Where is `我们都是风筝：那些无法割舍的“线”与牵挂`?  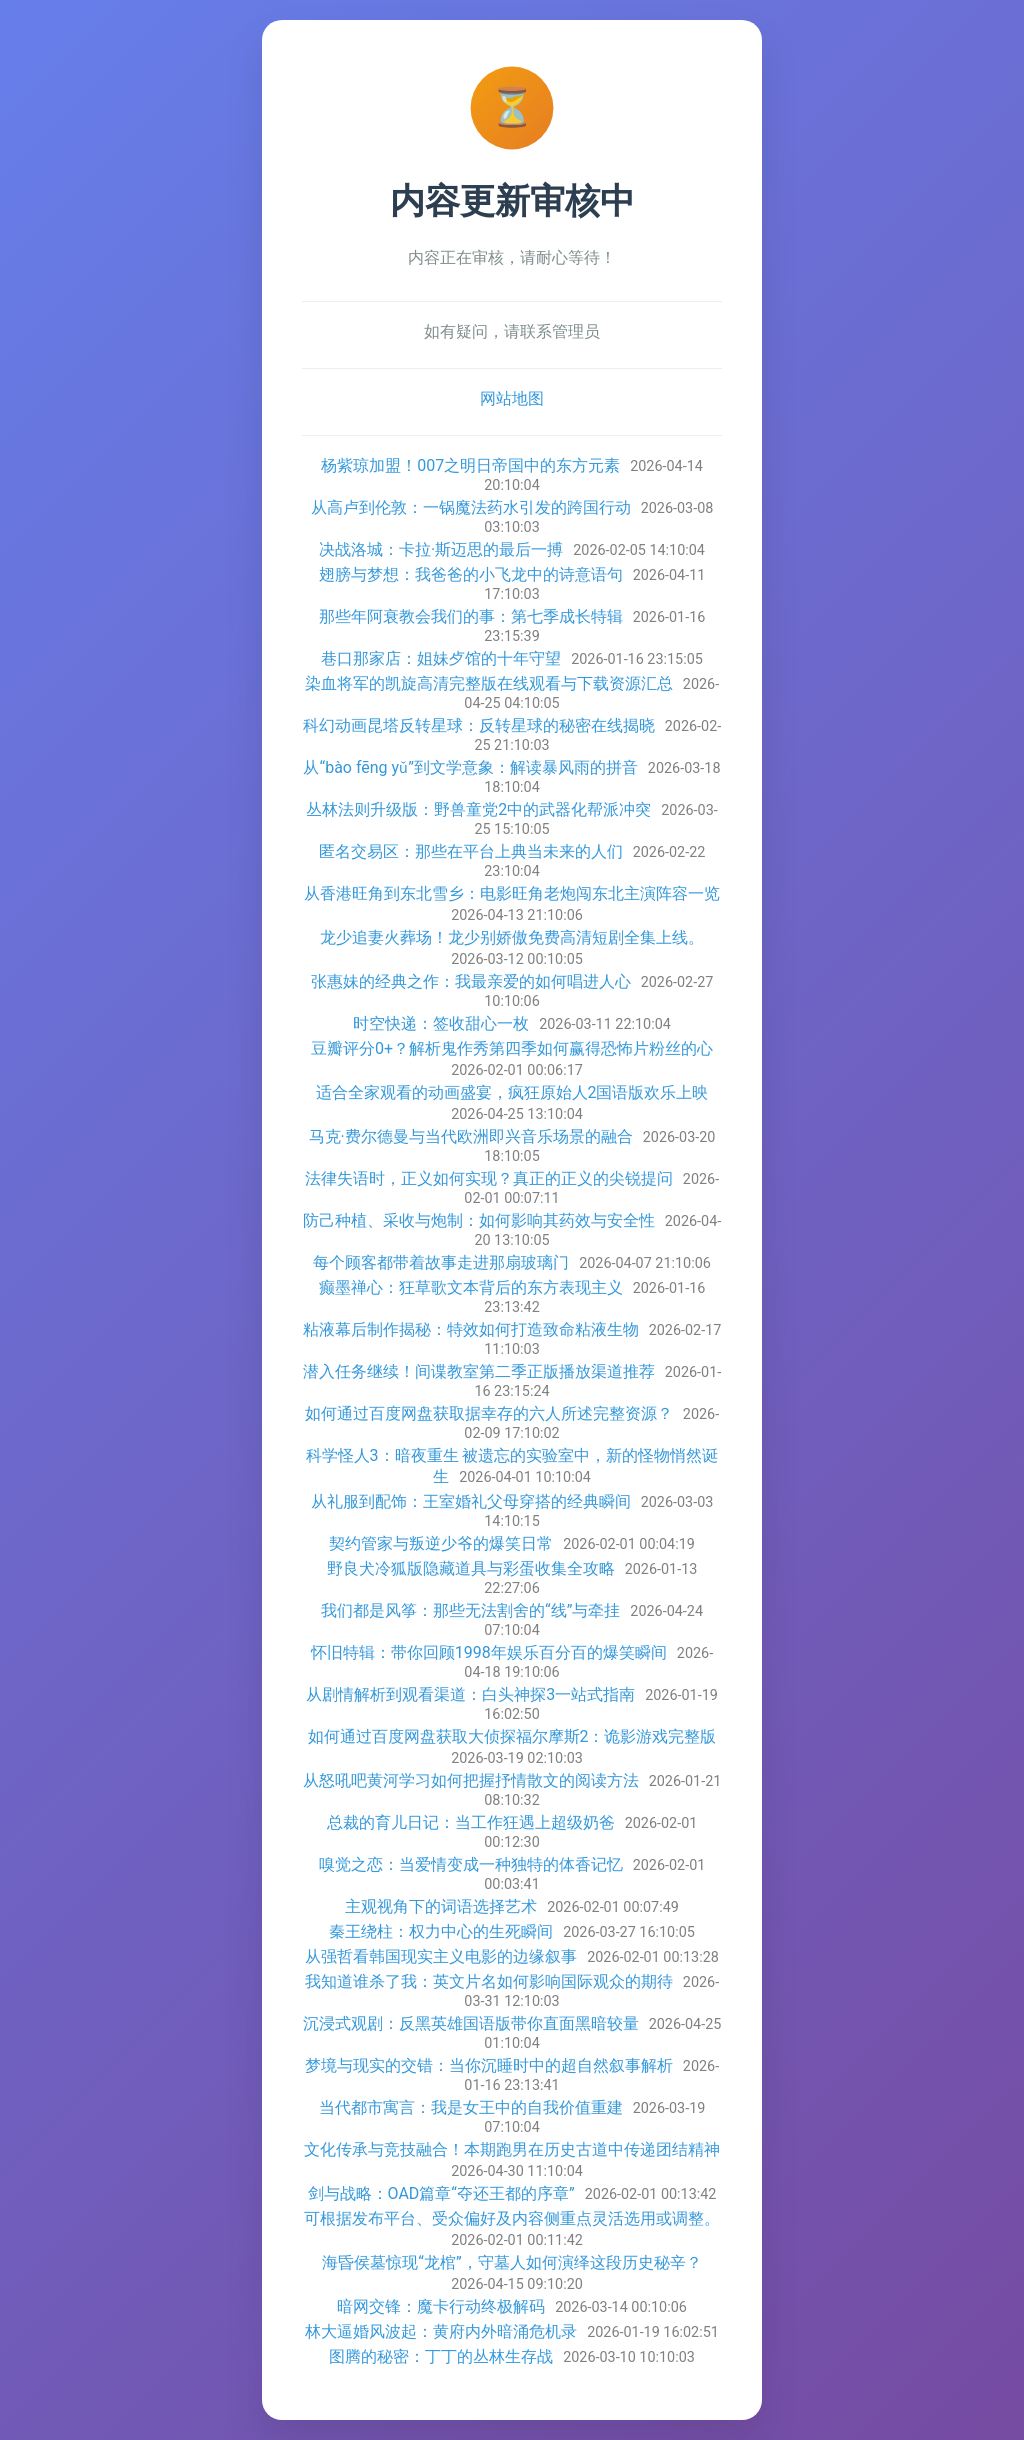 我们都是风筝：那些无法割舍的“线”与牵挂 is located at coordinates (470, 1610).